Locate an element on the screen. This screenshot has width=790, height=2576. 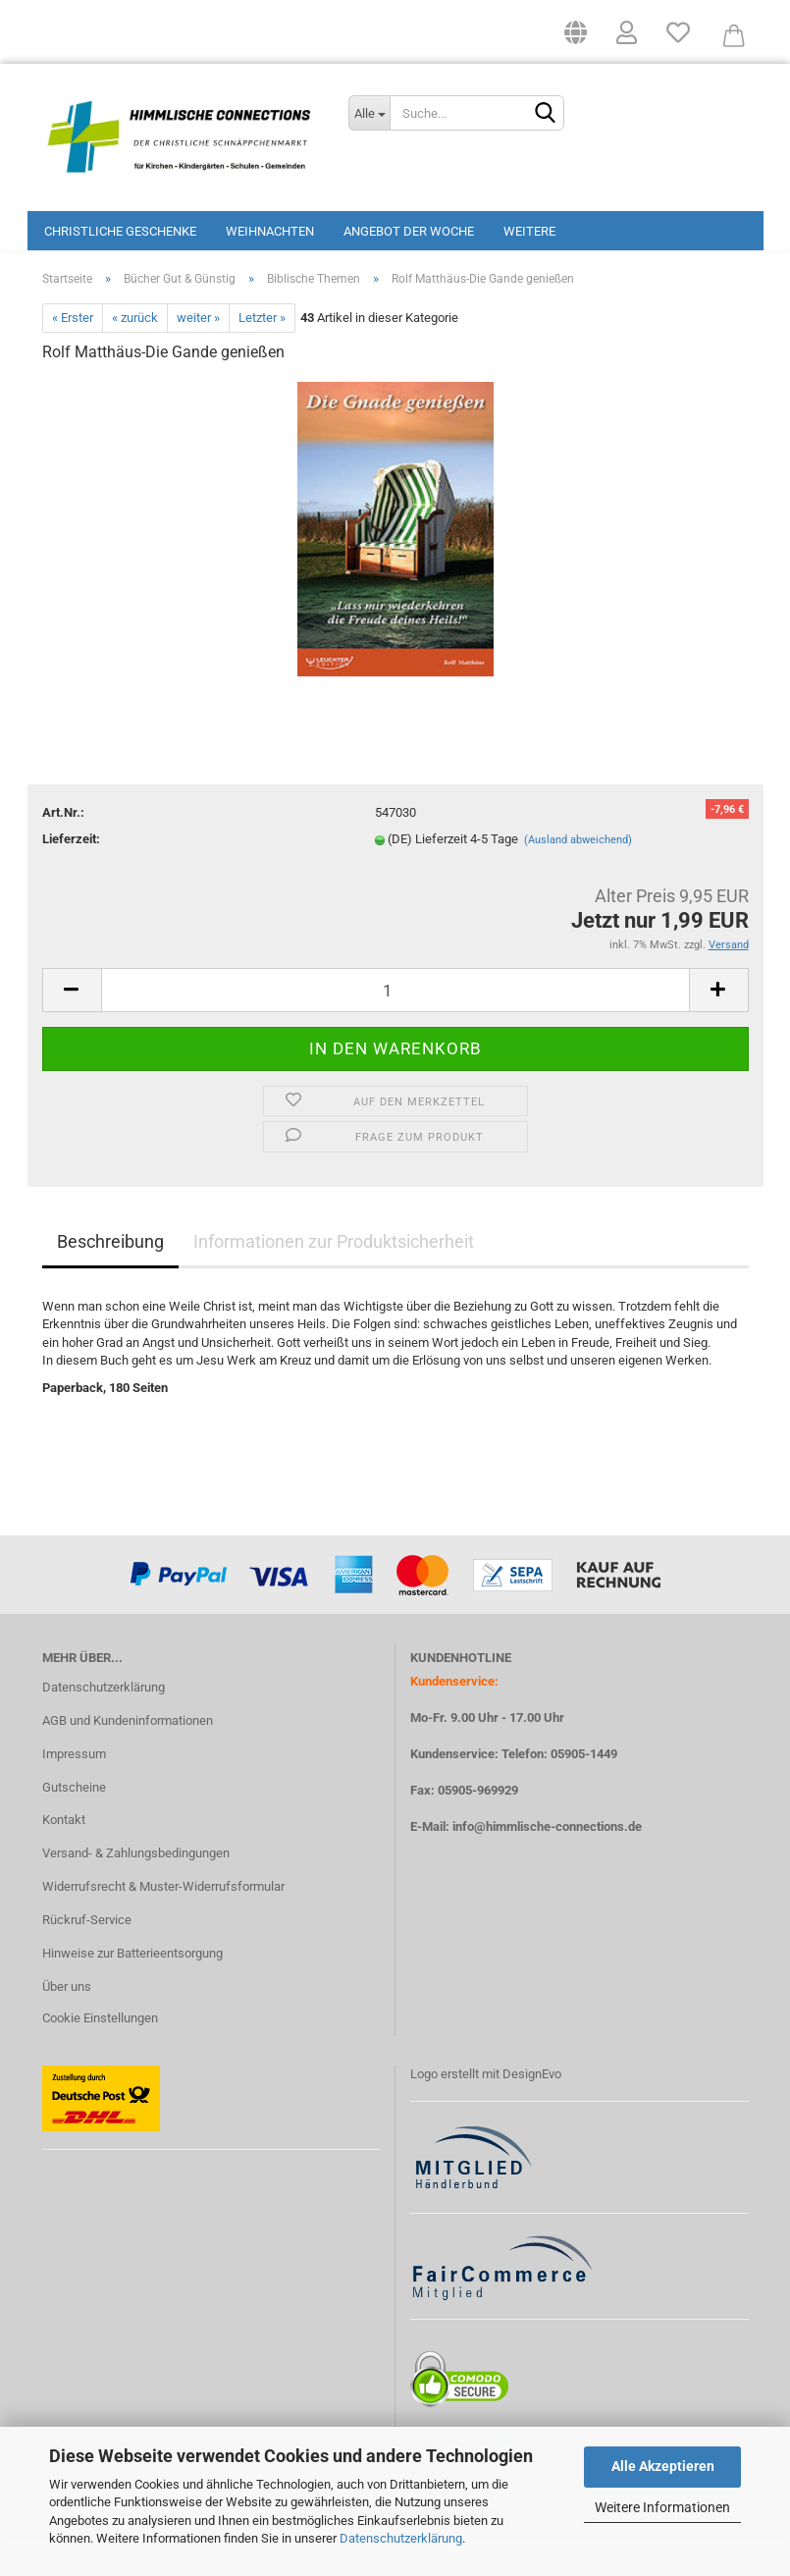
« Erster is located at coordinates (72, 356).